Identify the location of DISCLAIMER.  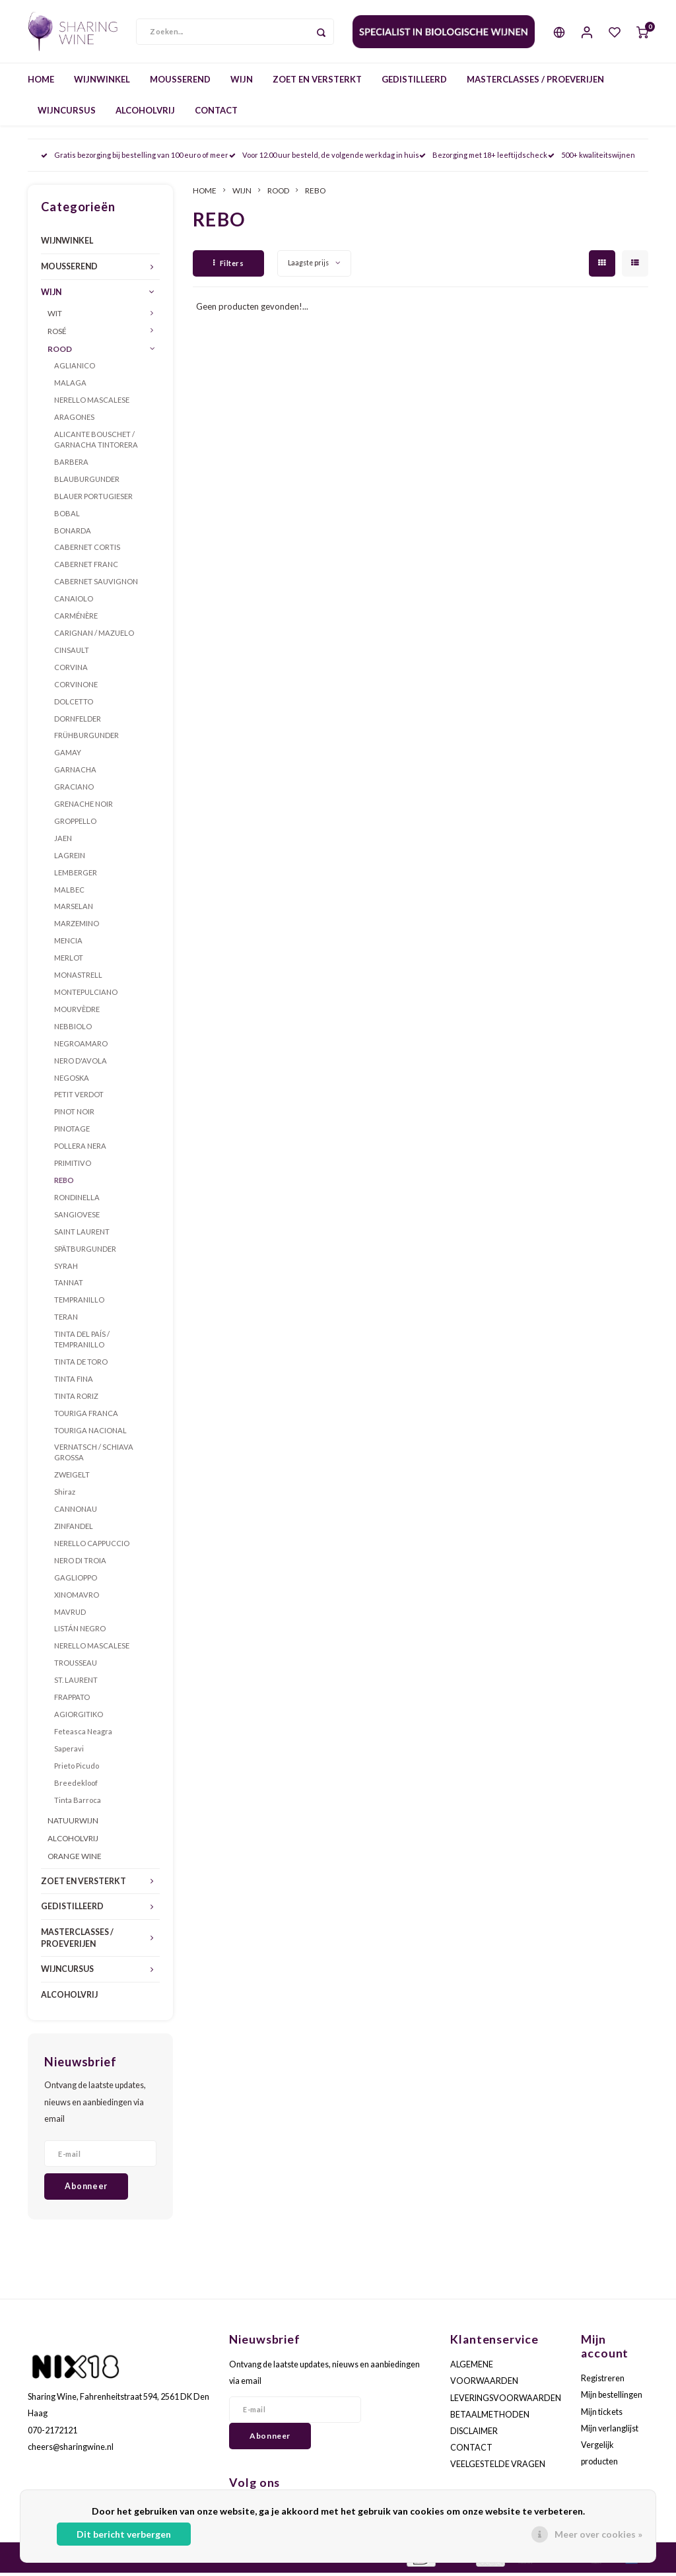
(474, 2434).